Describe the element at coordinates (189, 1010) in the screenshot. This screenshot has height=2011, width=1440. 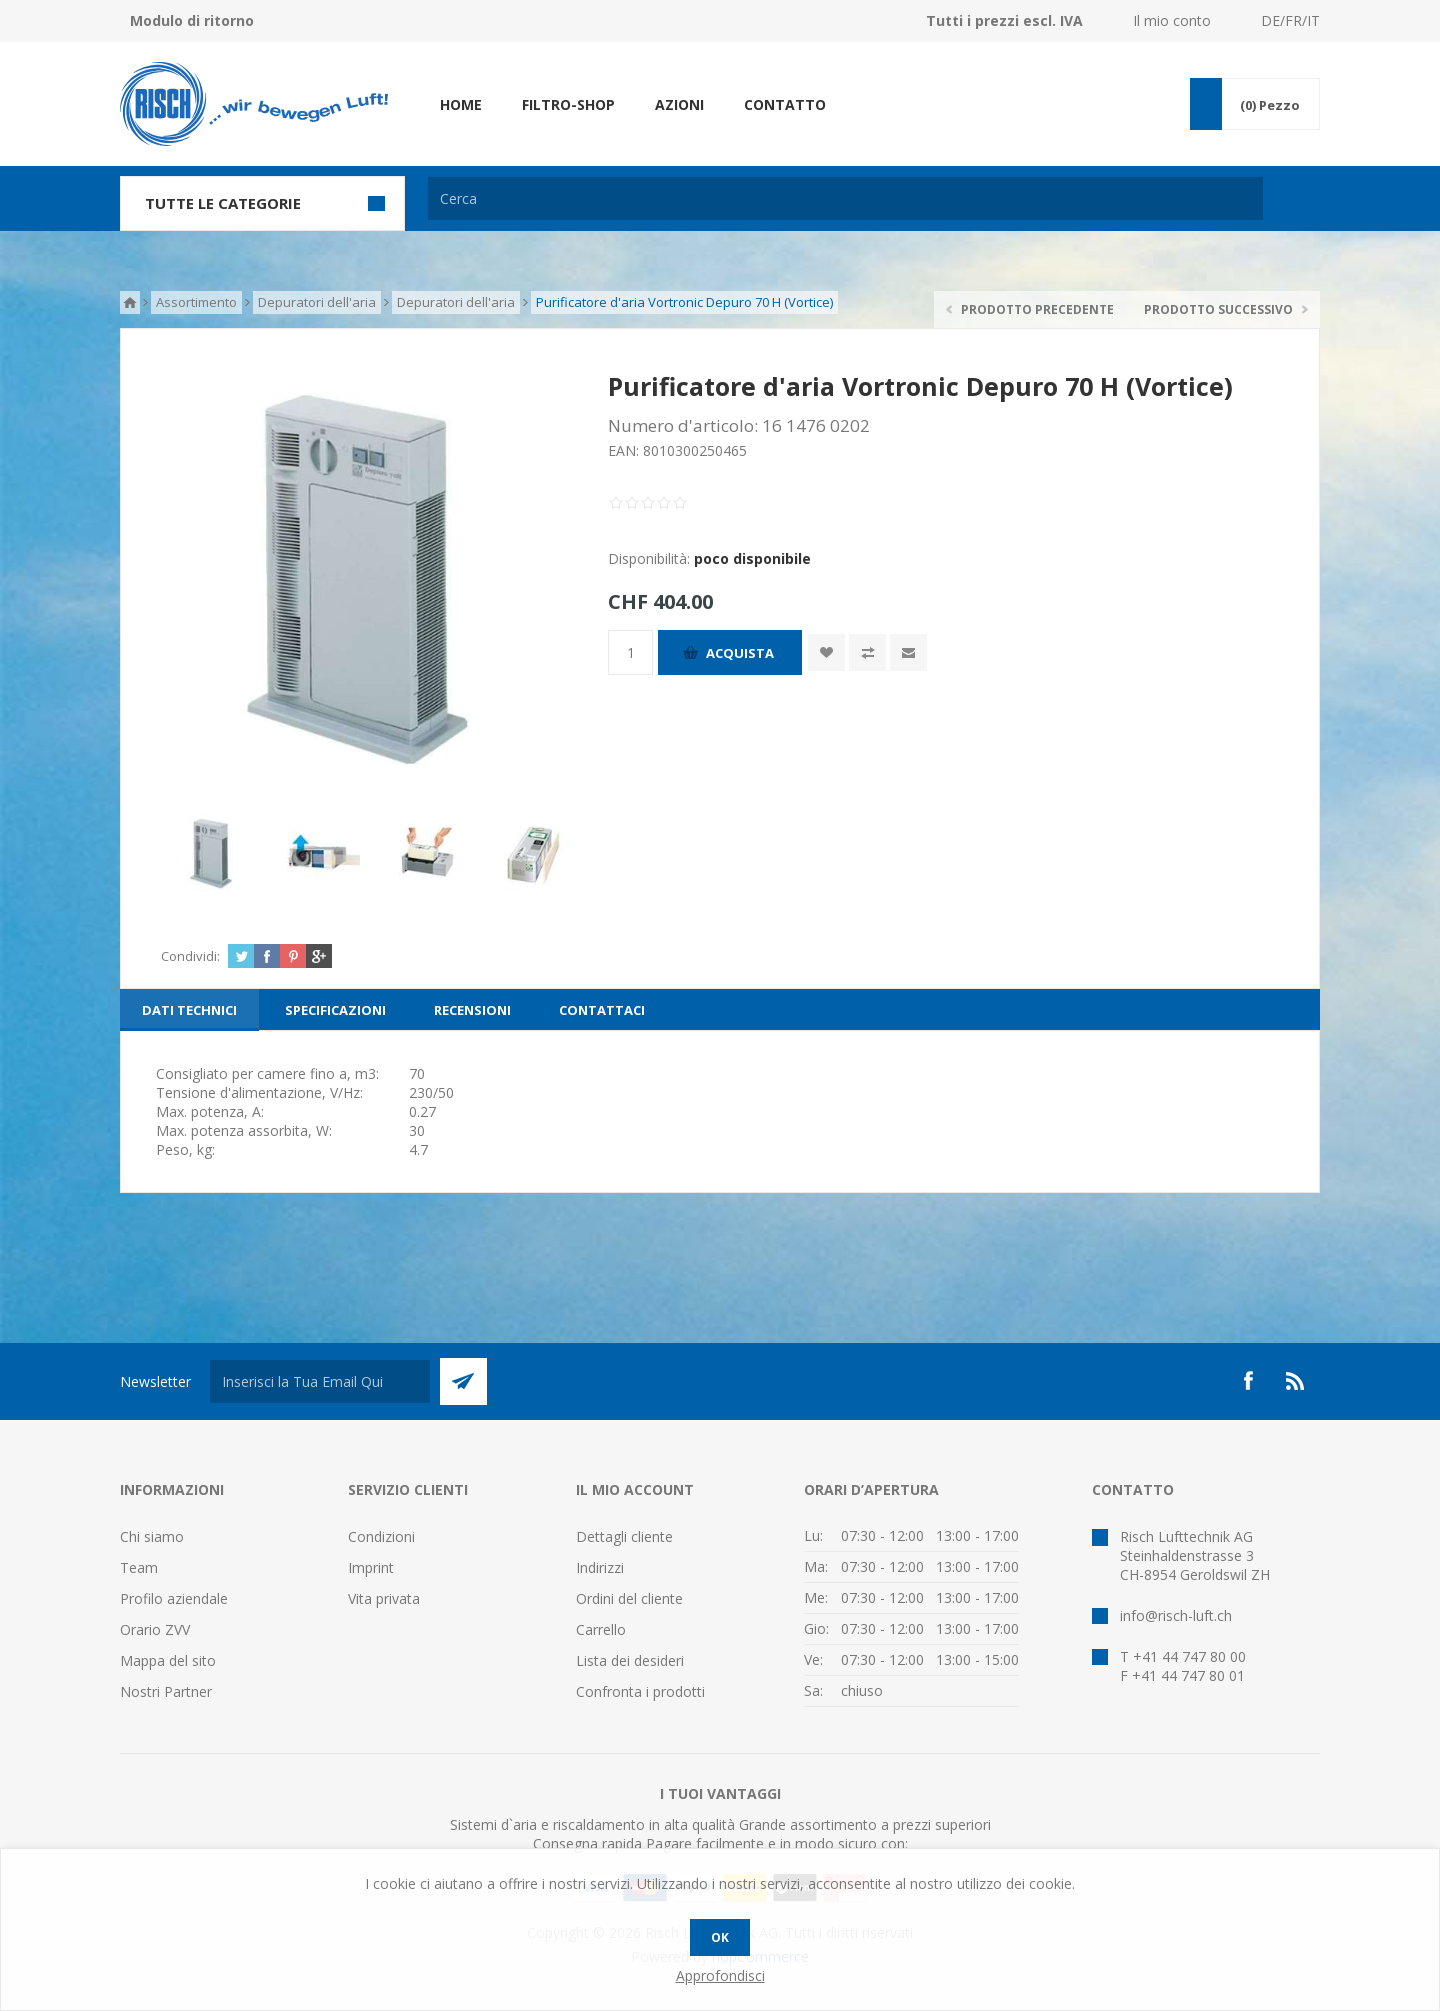
I see `[tab]` at that location.